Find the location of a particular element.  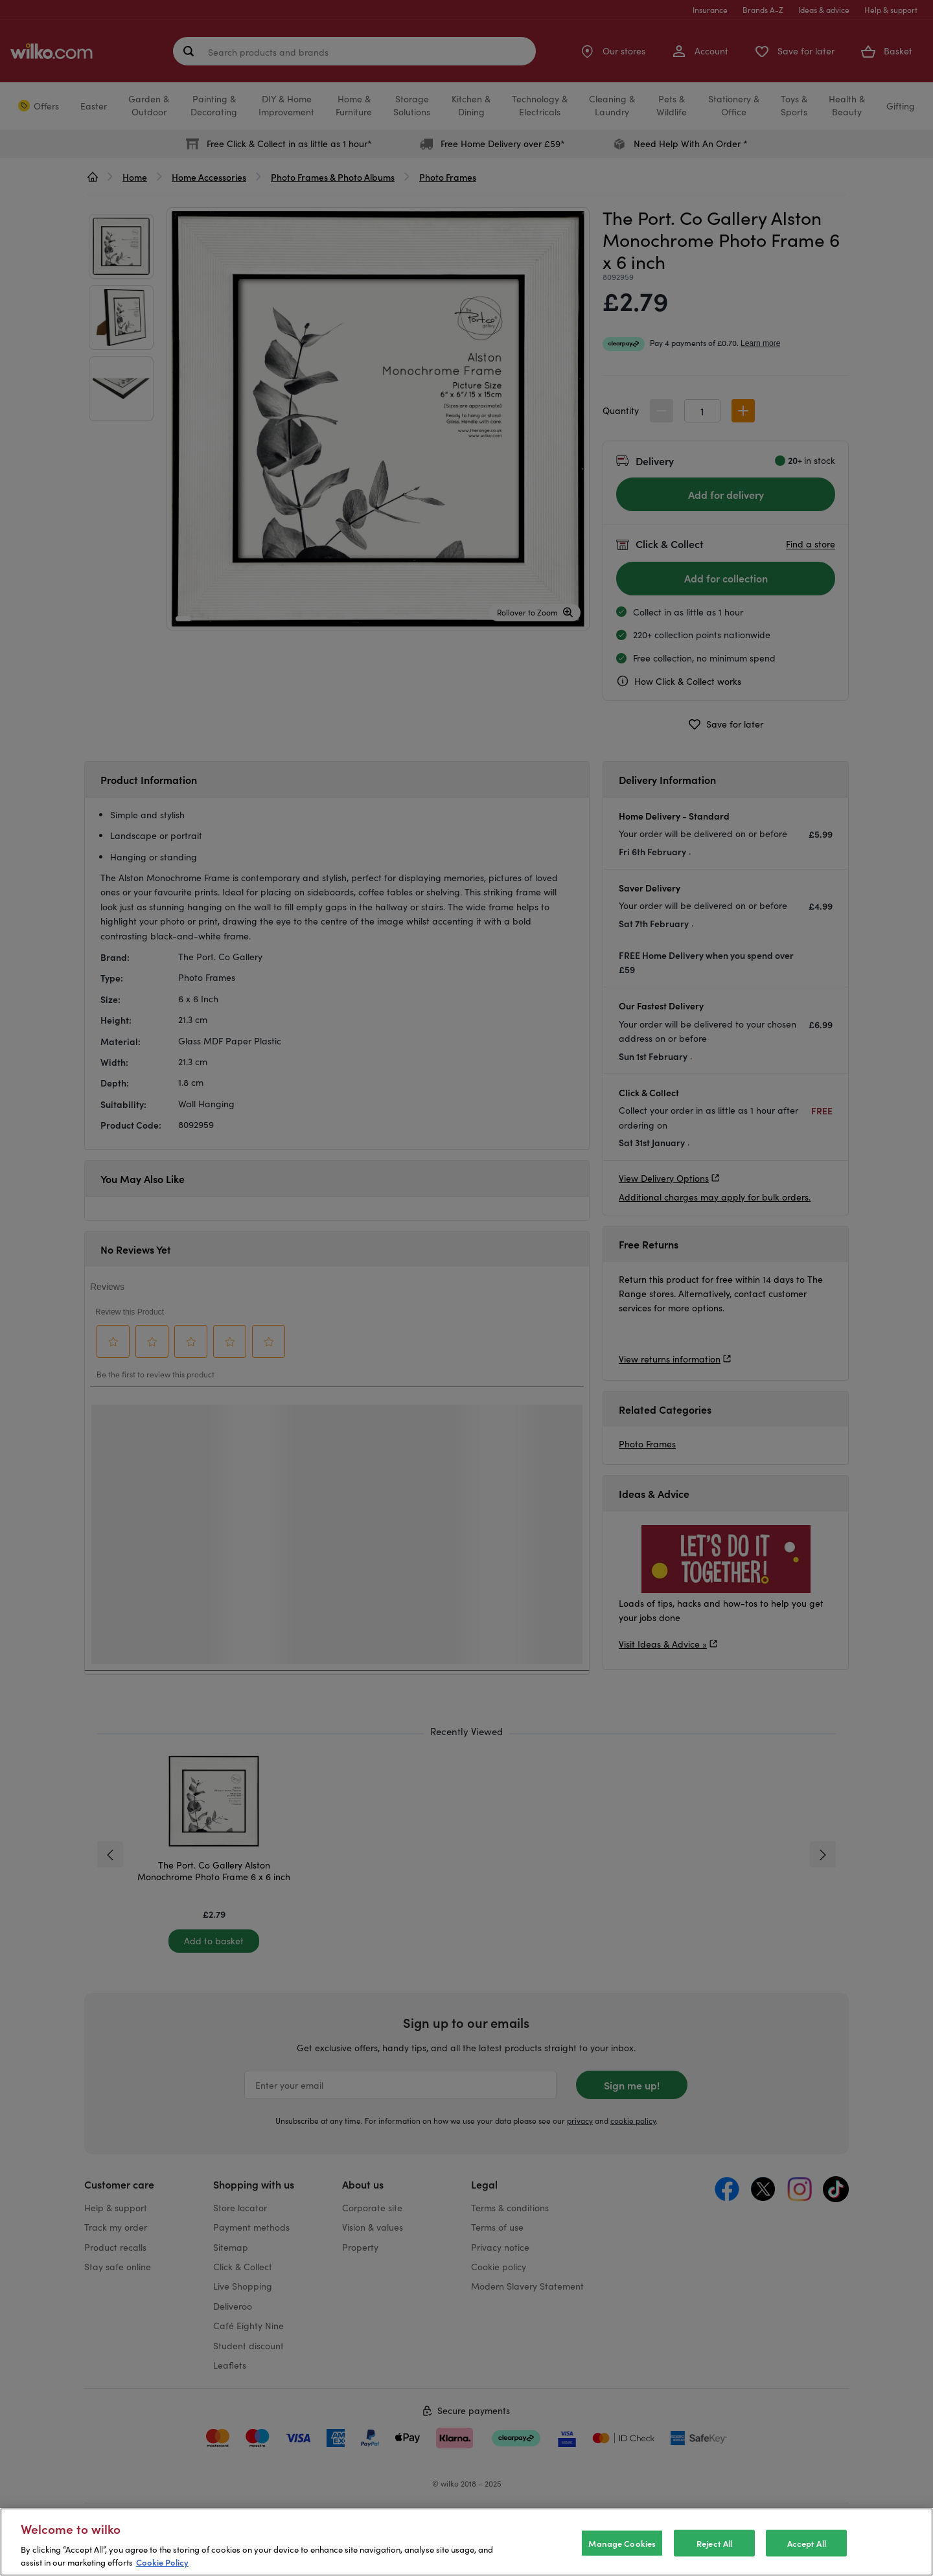

Cookie Policy [More information about your privacy, opens in a new tab] is located at coordinates (162, 2562).